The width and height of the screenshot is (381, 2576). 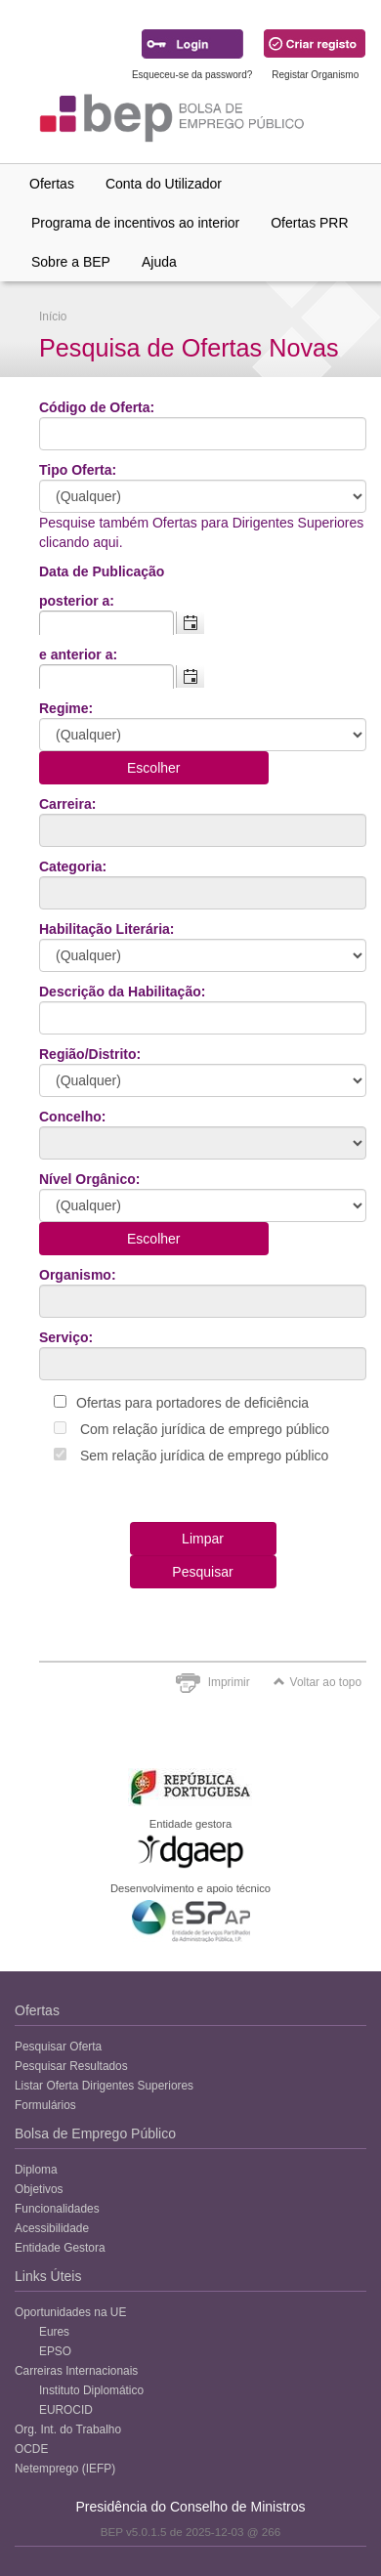 I want to click on EUROCID, so click(x=66, y=2410).